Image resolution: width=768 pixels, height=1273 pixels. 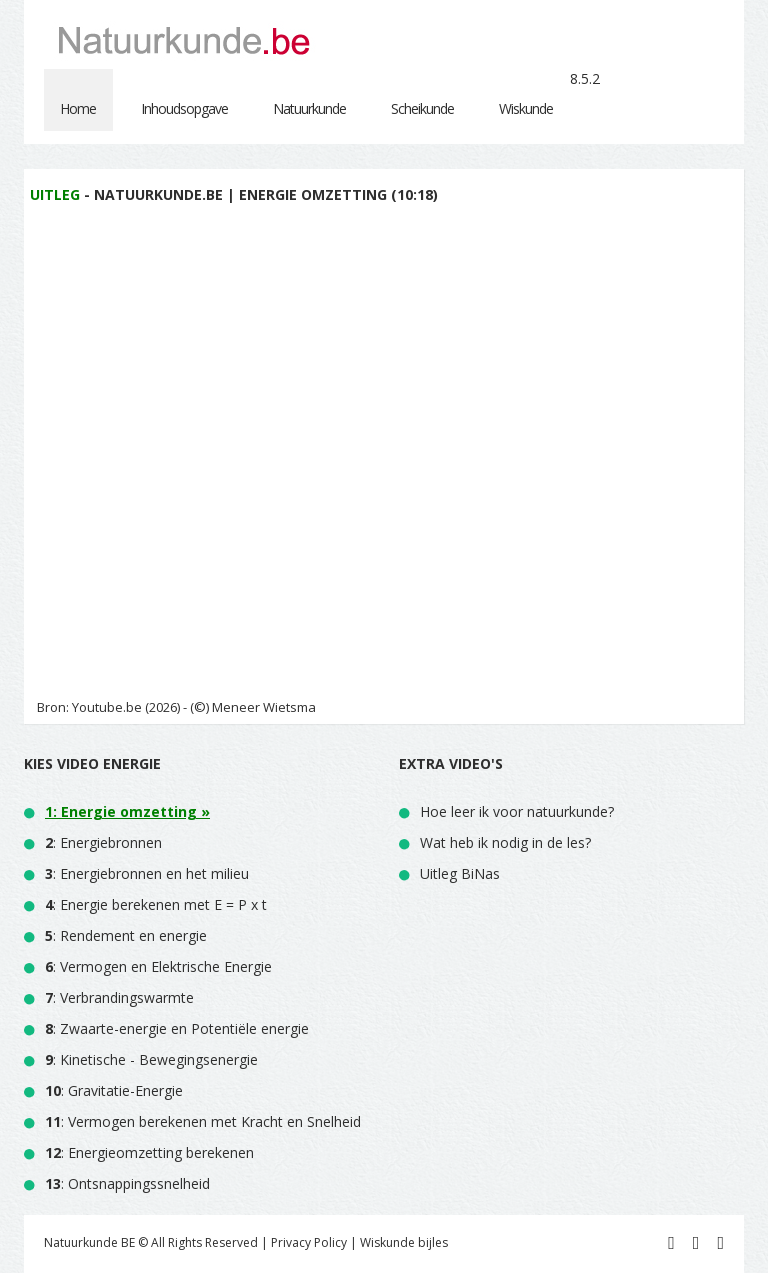 What do you see at coordinates (203, 1121) in the screenshot?
I see `: Vermogen berekenen met Kracht en Snelheid` at bounding box center [203, 1121].